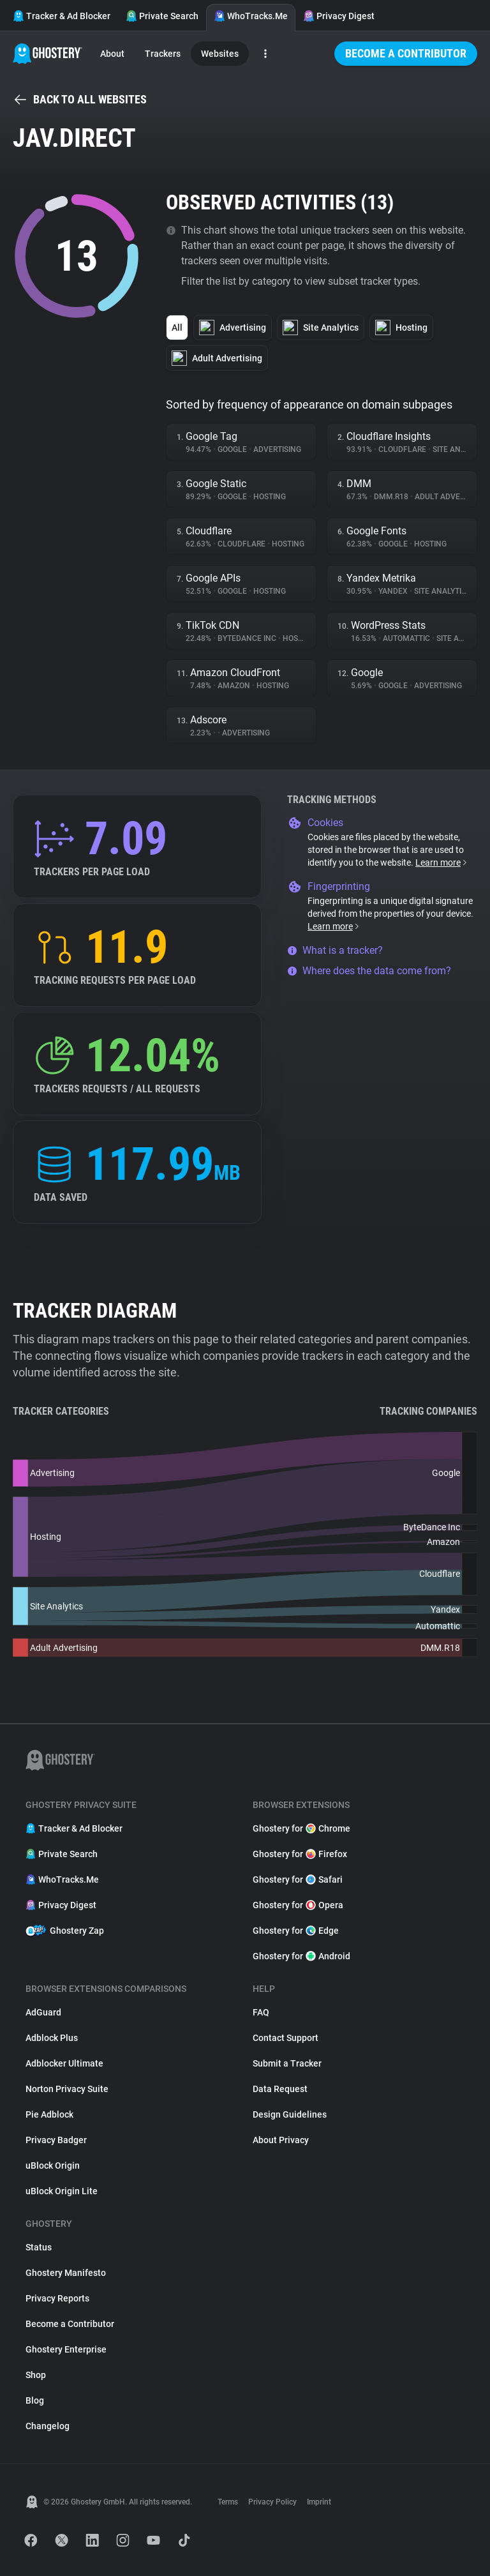  I want to click on FAQ, so click(261, 2012).